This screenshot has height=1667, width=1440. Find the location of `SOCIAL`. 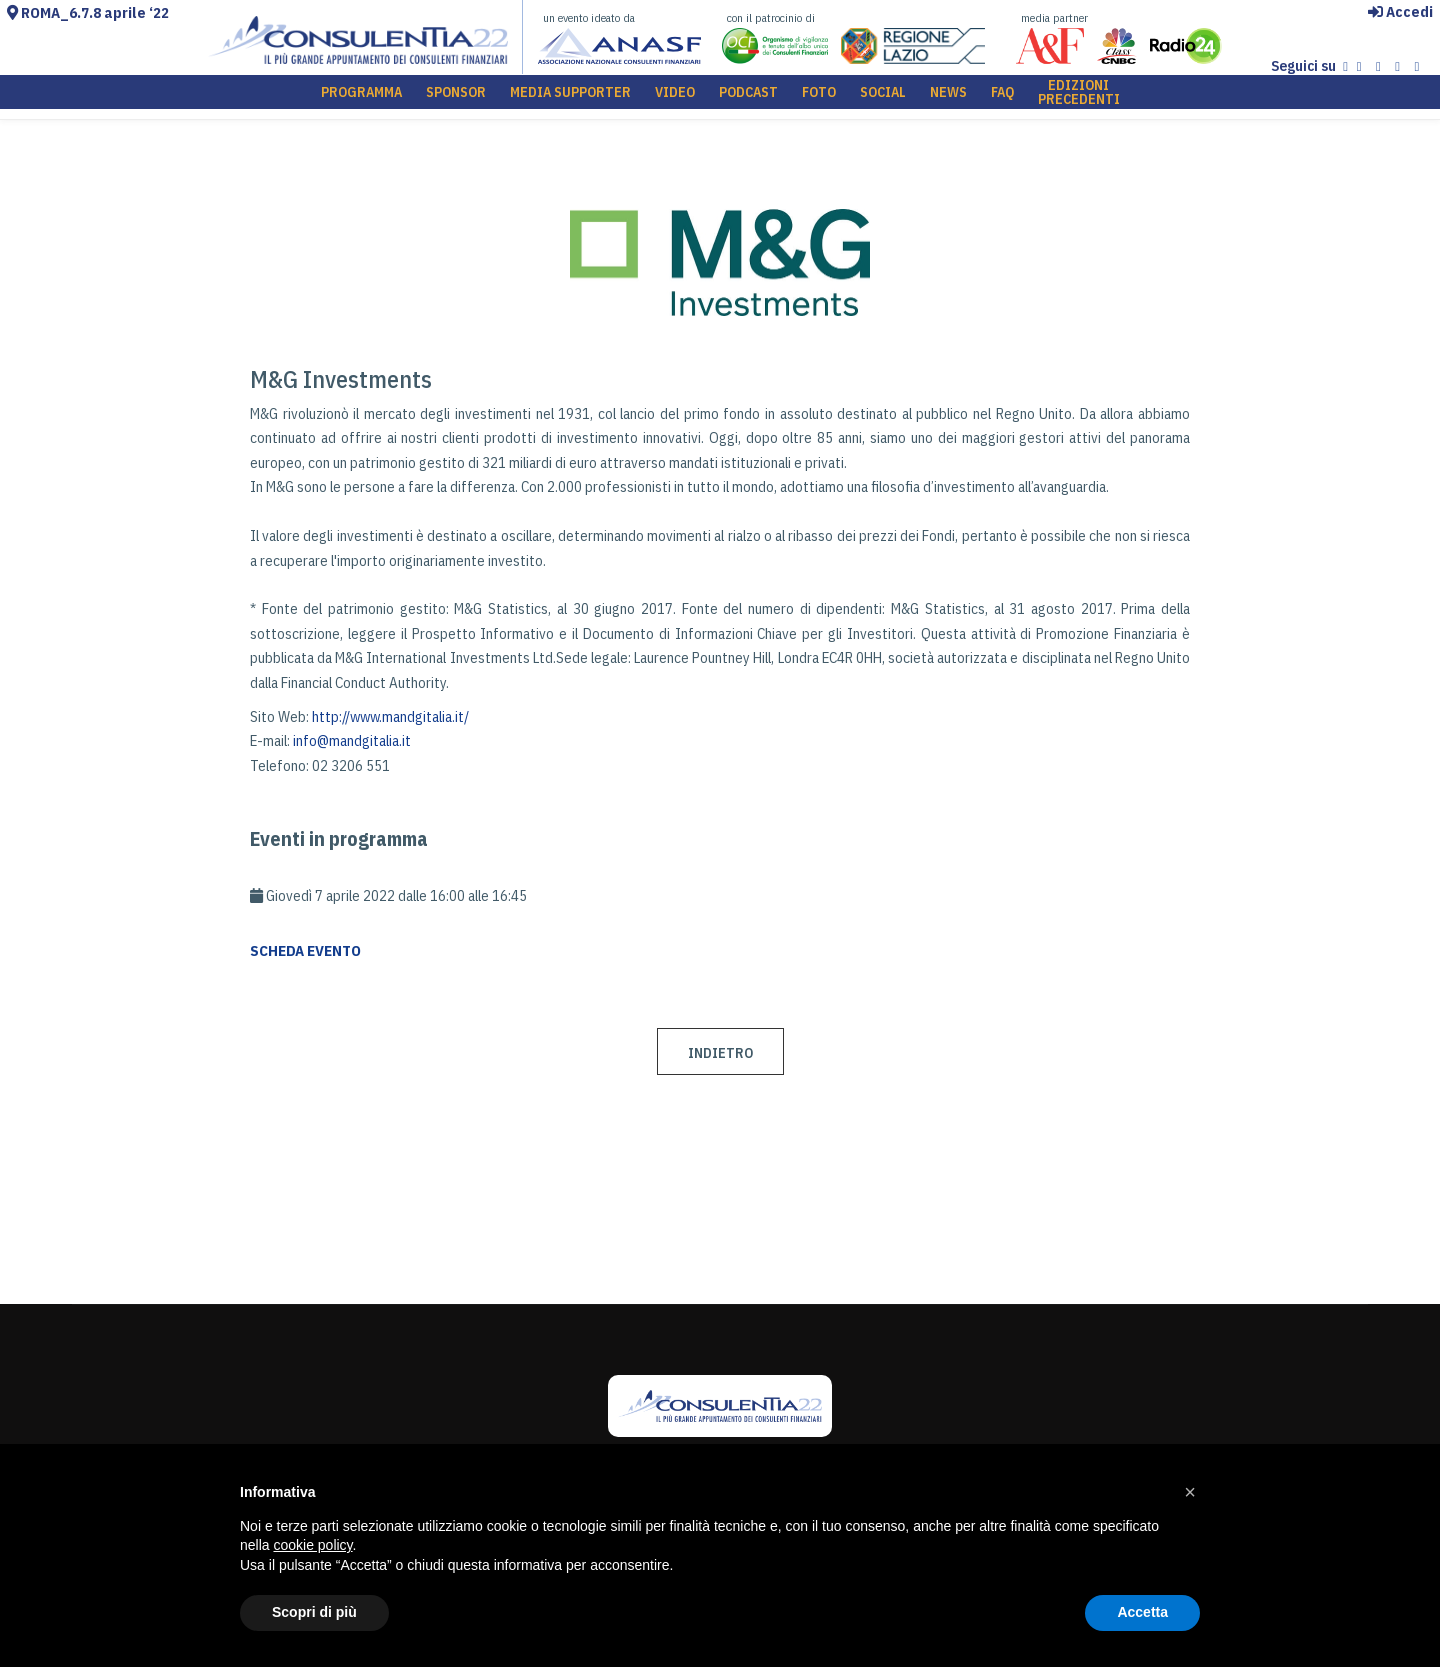

SOCIAL is located at coordinates (883, 97).